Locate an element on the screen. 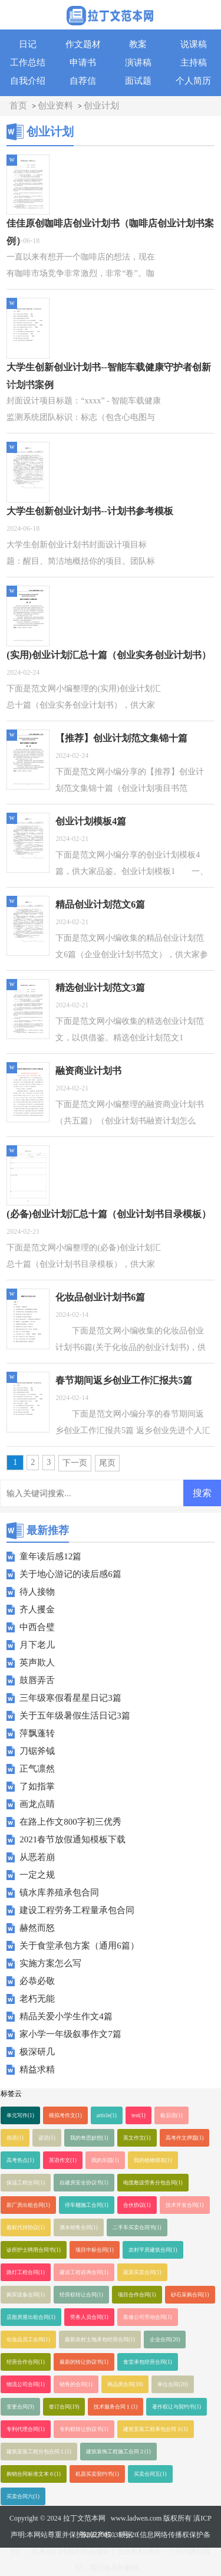 The width and height of the screenshot is (221, 2576). 经营权转让合同(1) is located at coordinates (81, 2295).